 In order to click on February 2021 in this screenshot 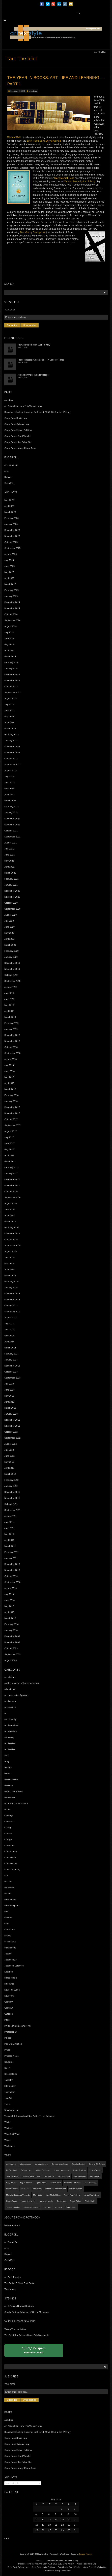, I will do `click(11, 879)`.